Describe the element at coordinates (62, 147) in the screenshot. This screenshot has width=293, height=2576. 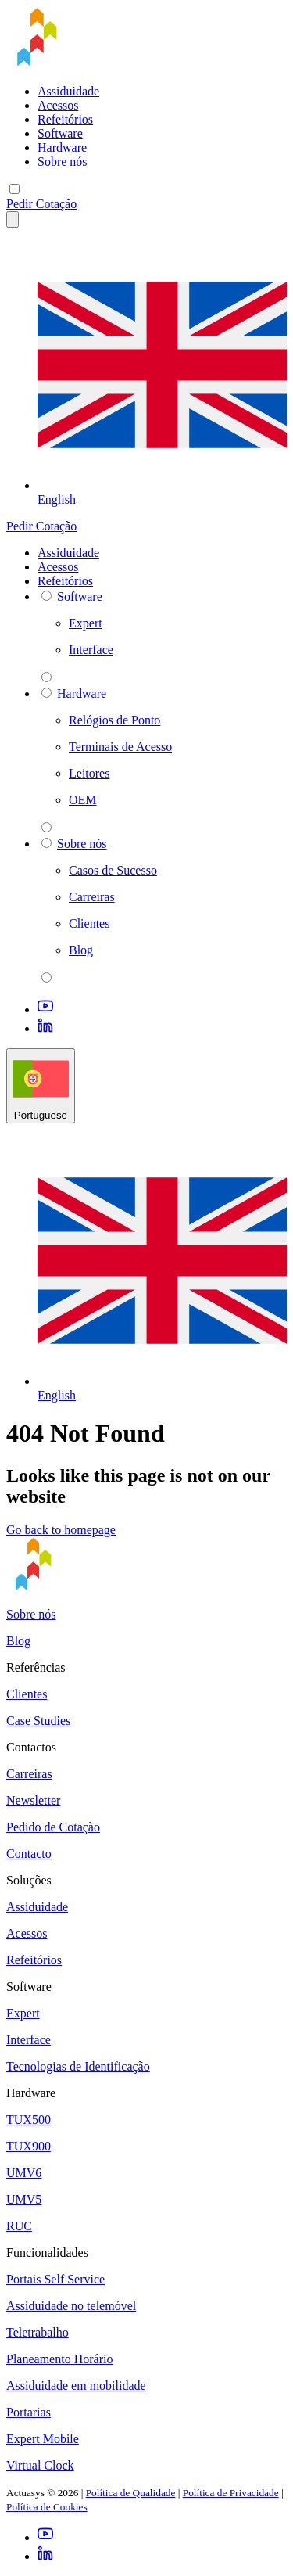
I see `Hardware` at that location.